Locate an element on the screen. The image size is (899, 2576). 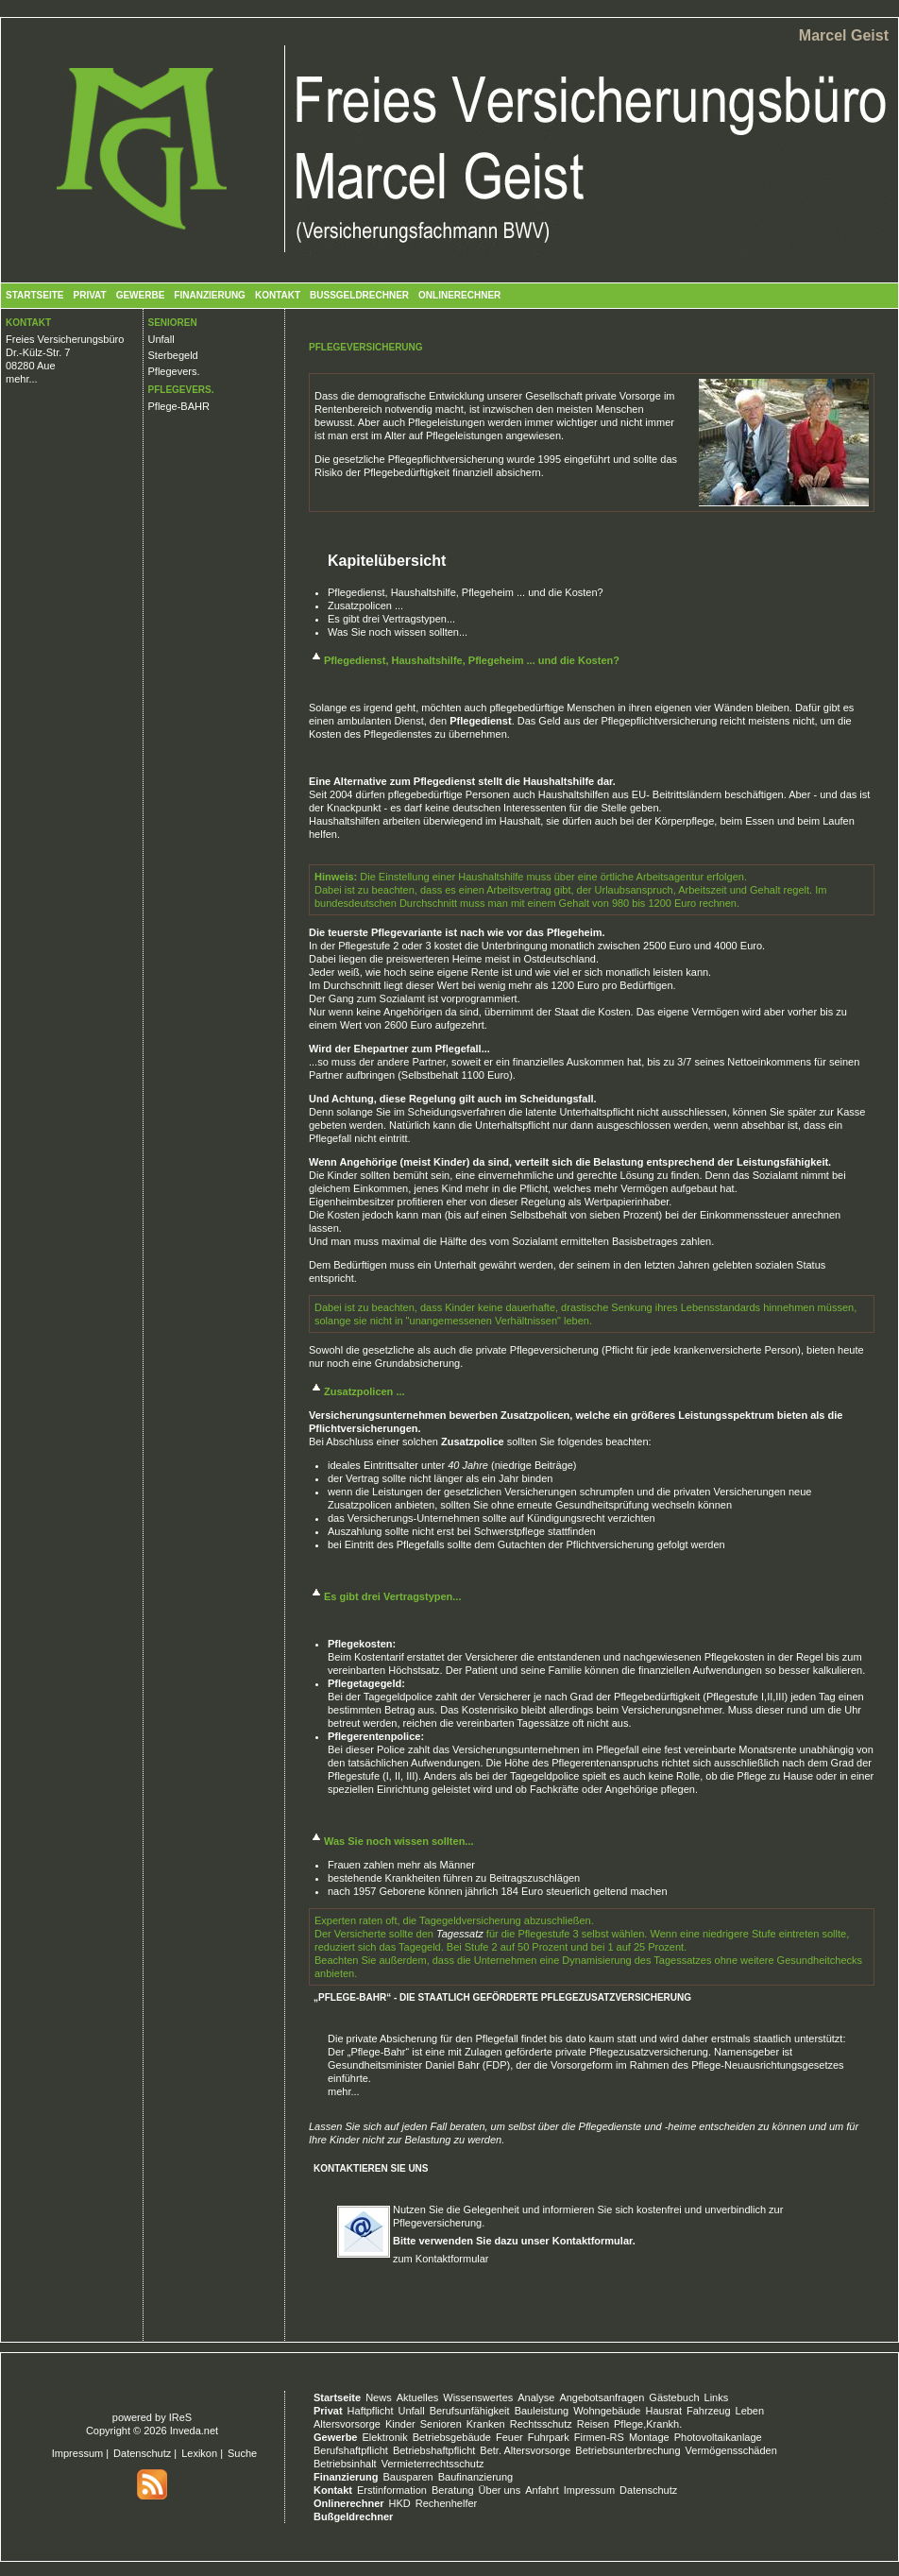
Altersvorsorge is located at coordinates (347, 2424).